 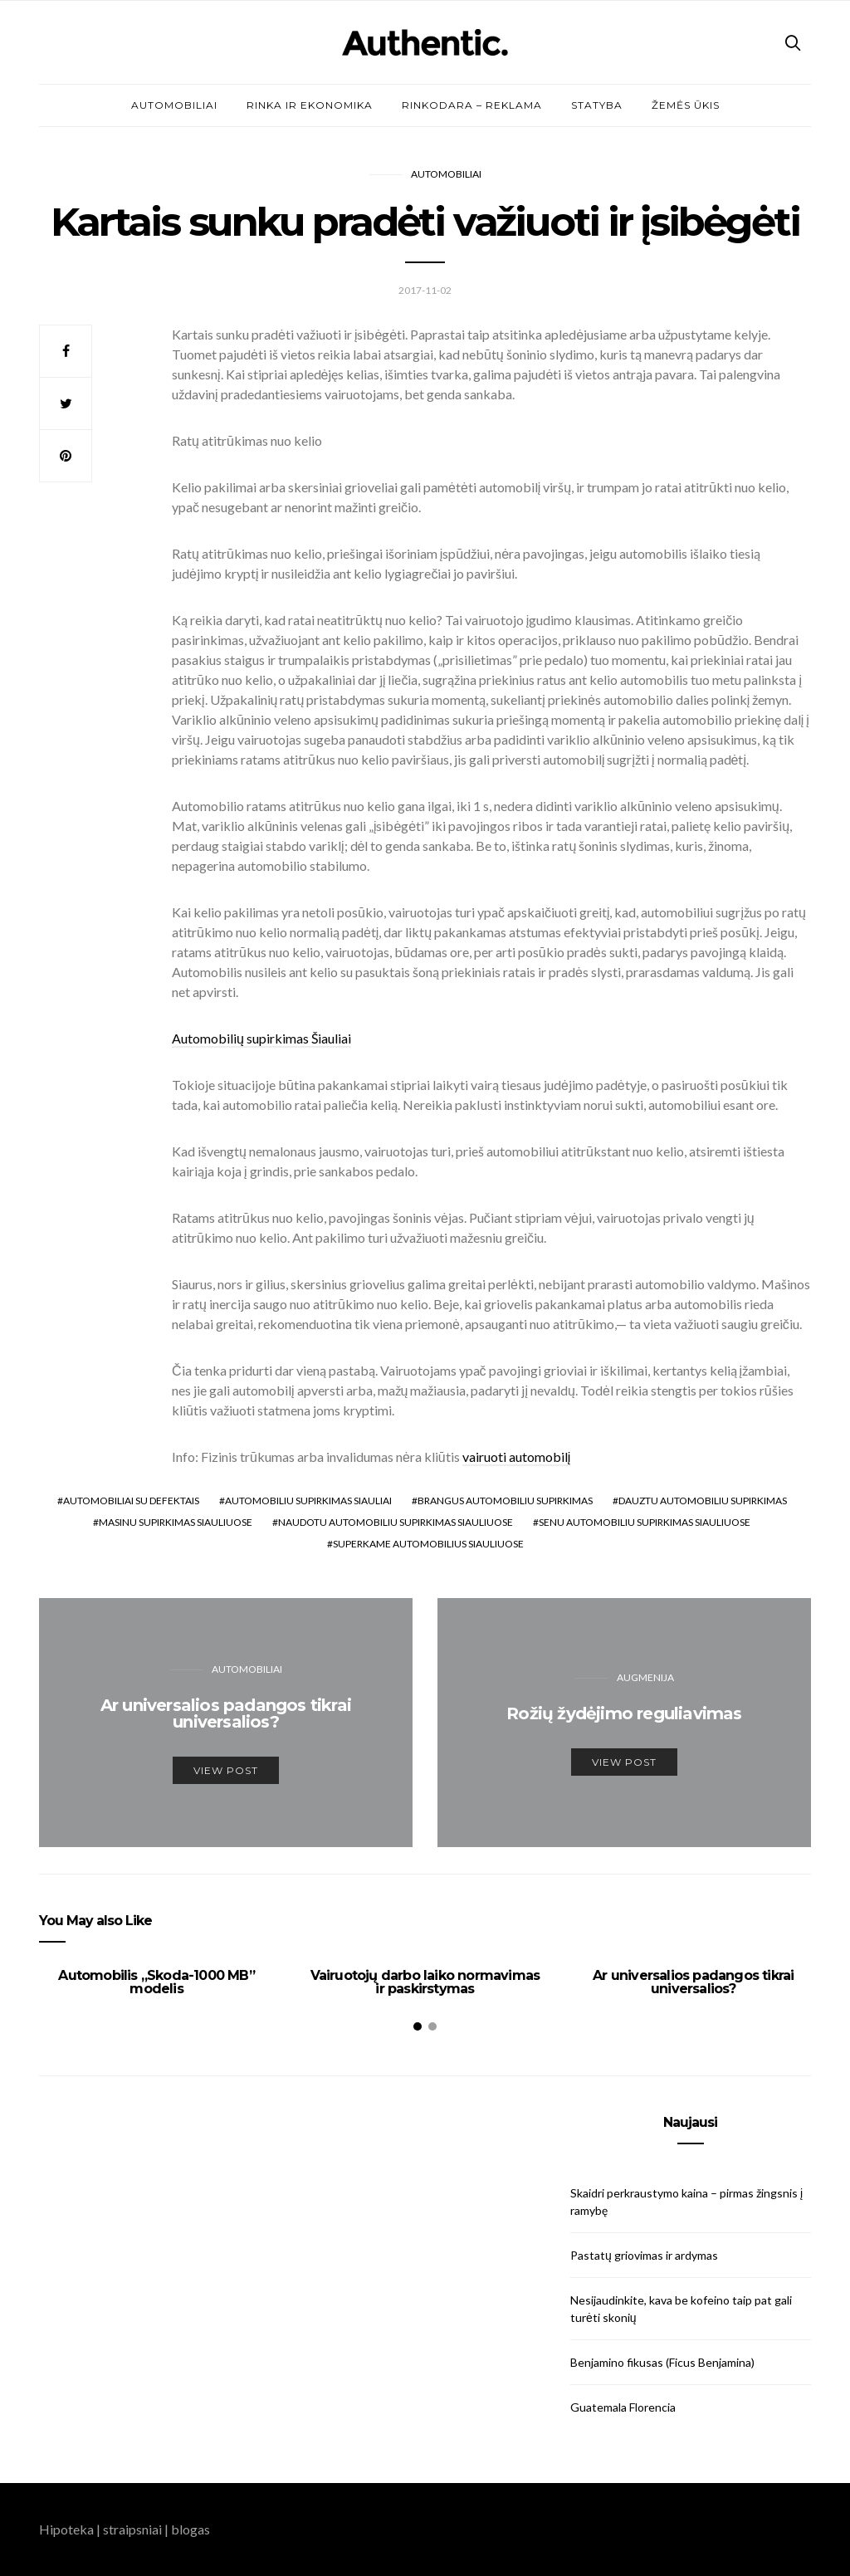 What do you see at coordinates (395, 1522) in the screenshot?
I see `naudotu automobiliu supirkimas siauliuose` at bounding box center [395, 1522].